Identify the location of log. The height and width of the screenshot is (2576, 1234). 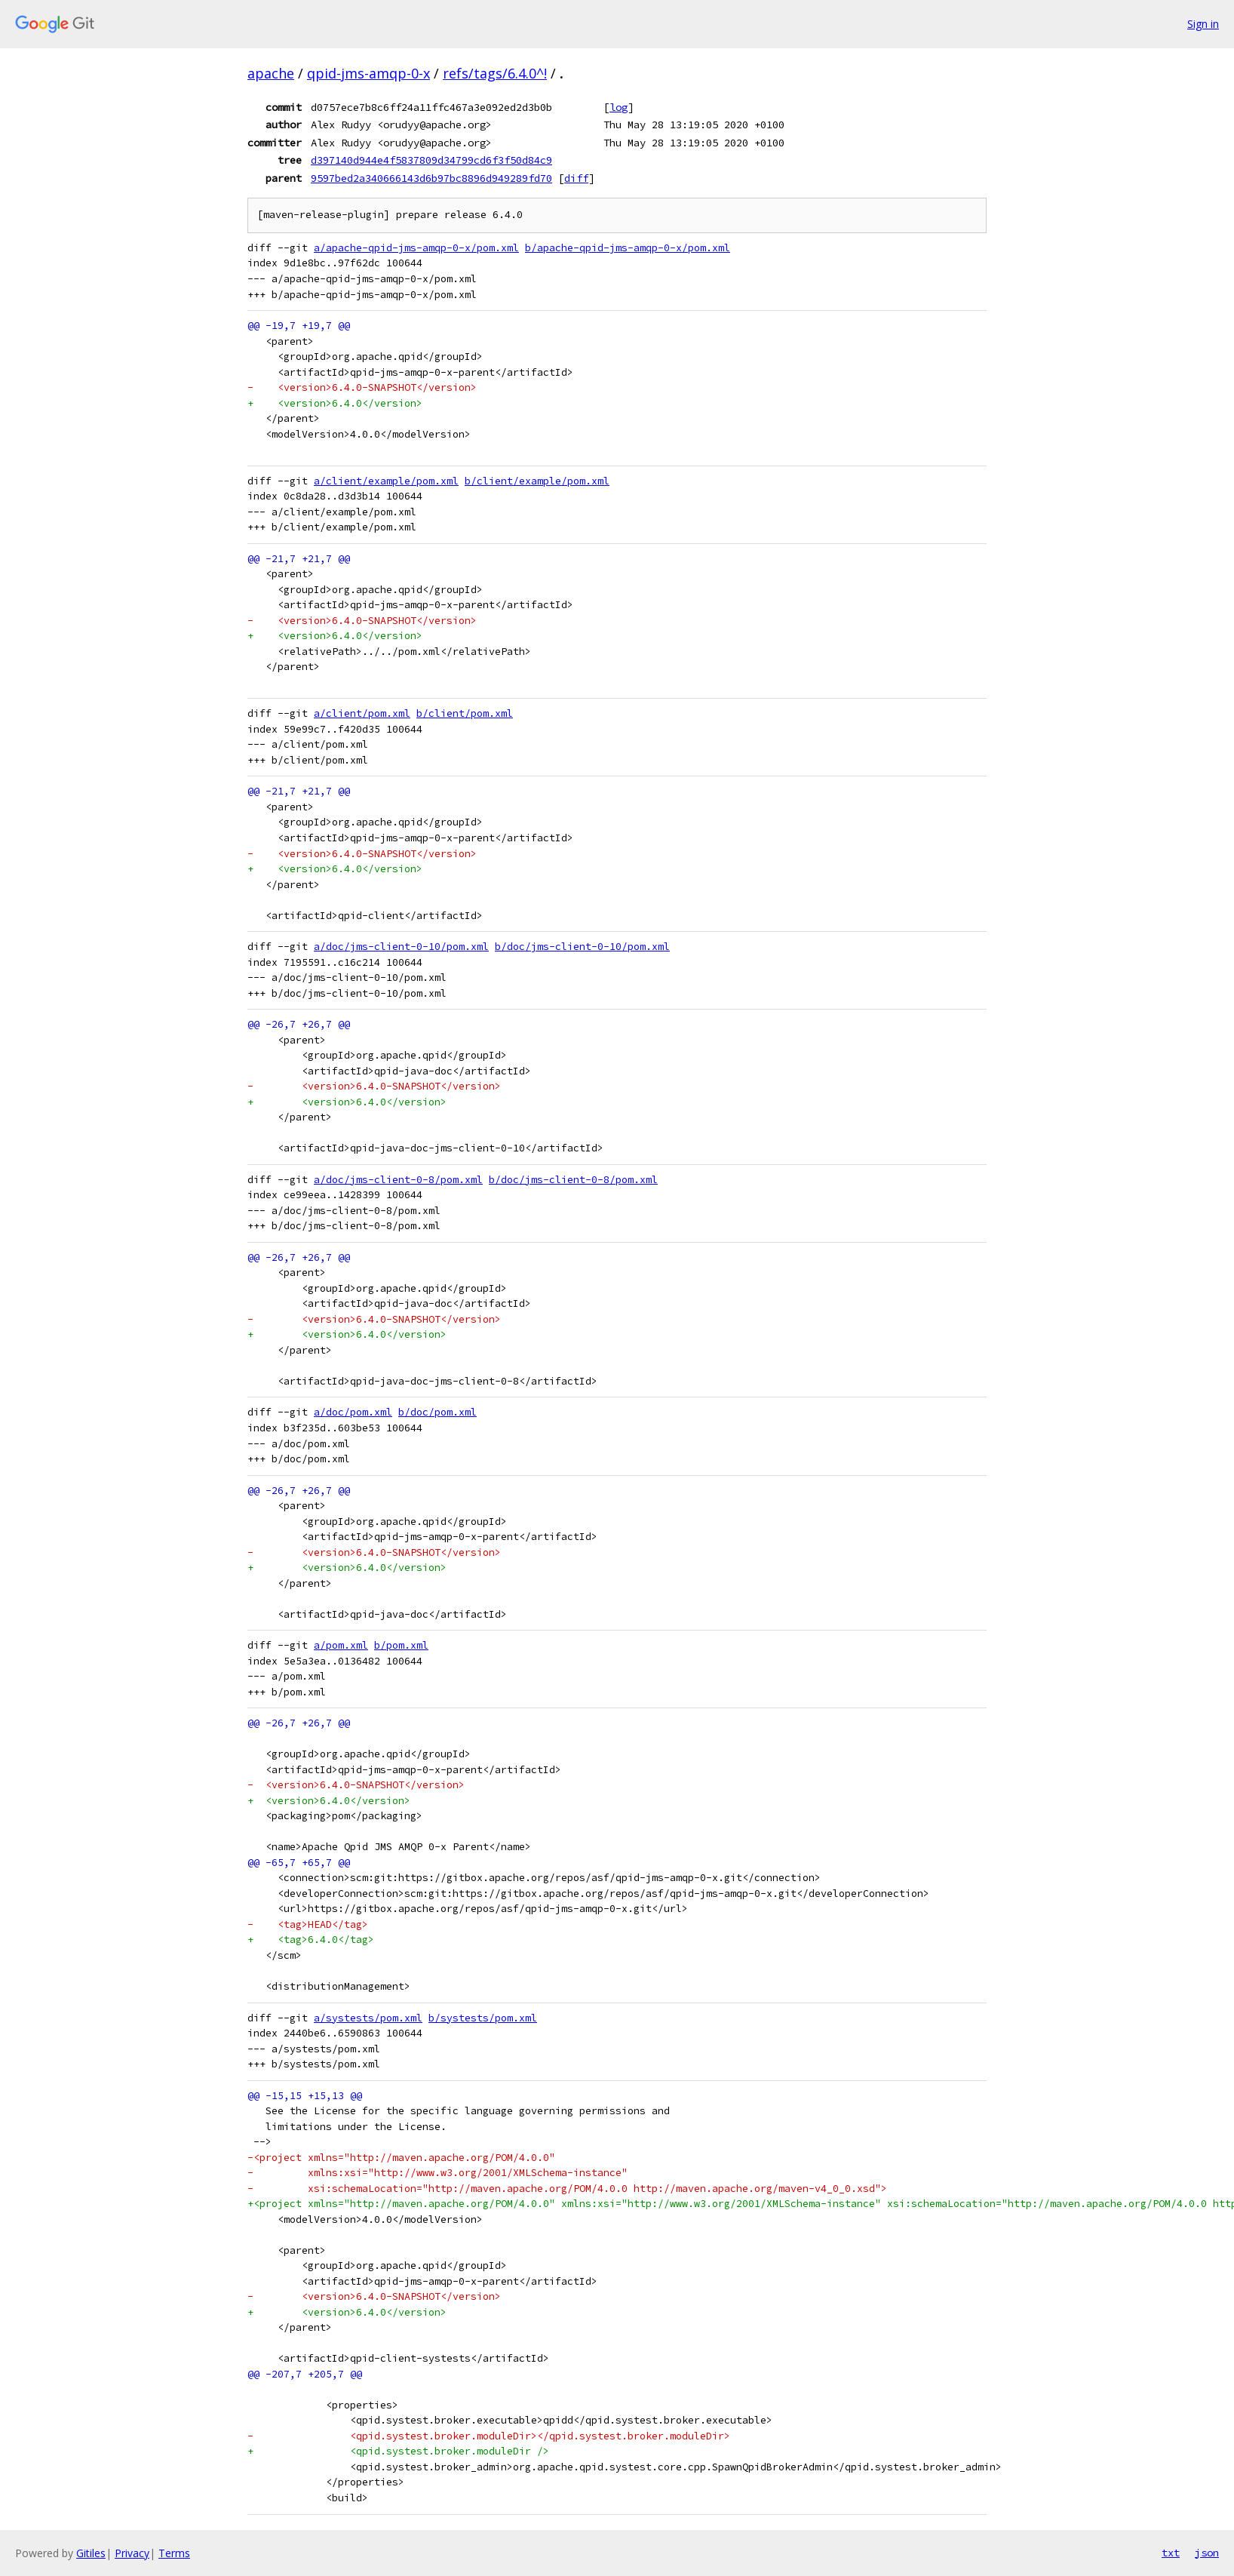
(618, 107).